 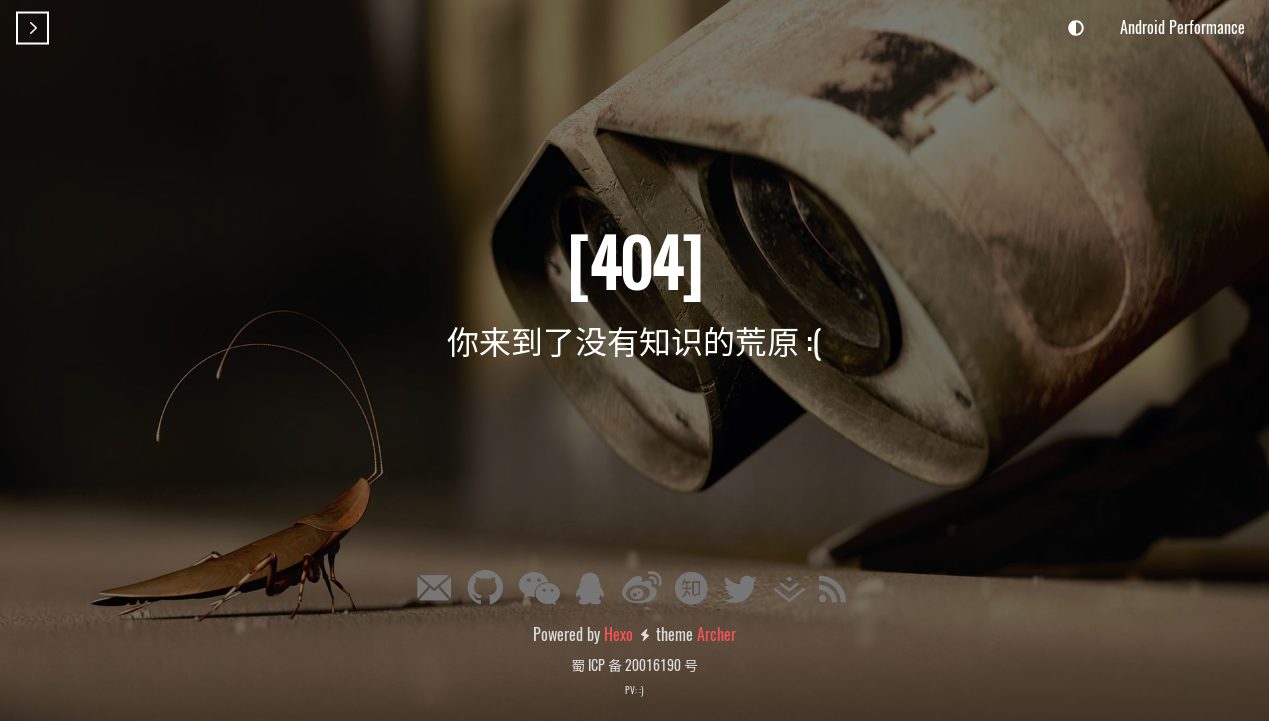 What do you see at coordinates (1182, 27) in the screenshot?
I see `Android Performance` at bounding box center [1182, 27].